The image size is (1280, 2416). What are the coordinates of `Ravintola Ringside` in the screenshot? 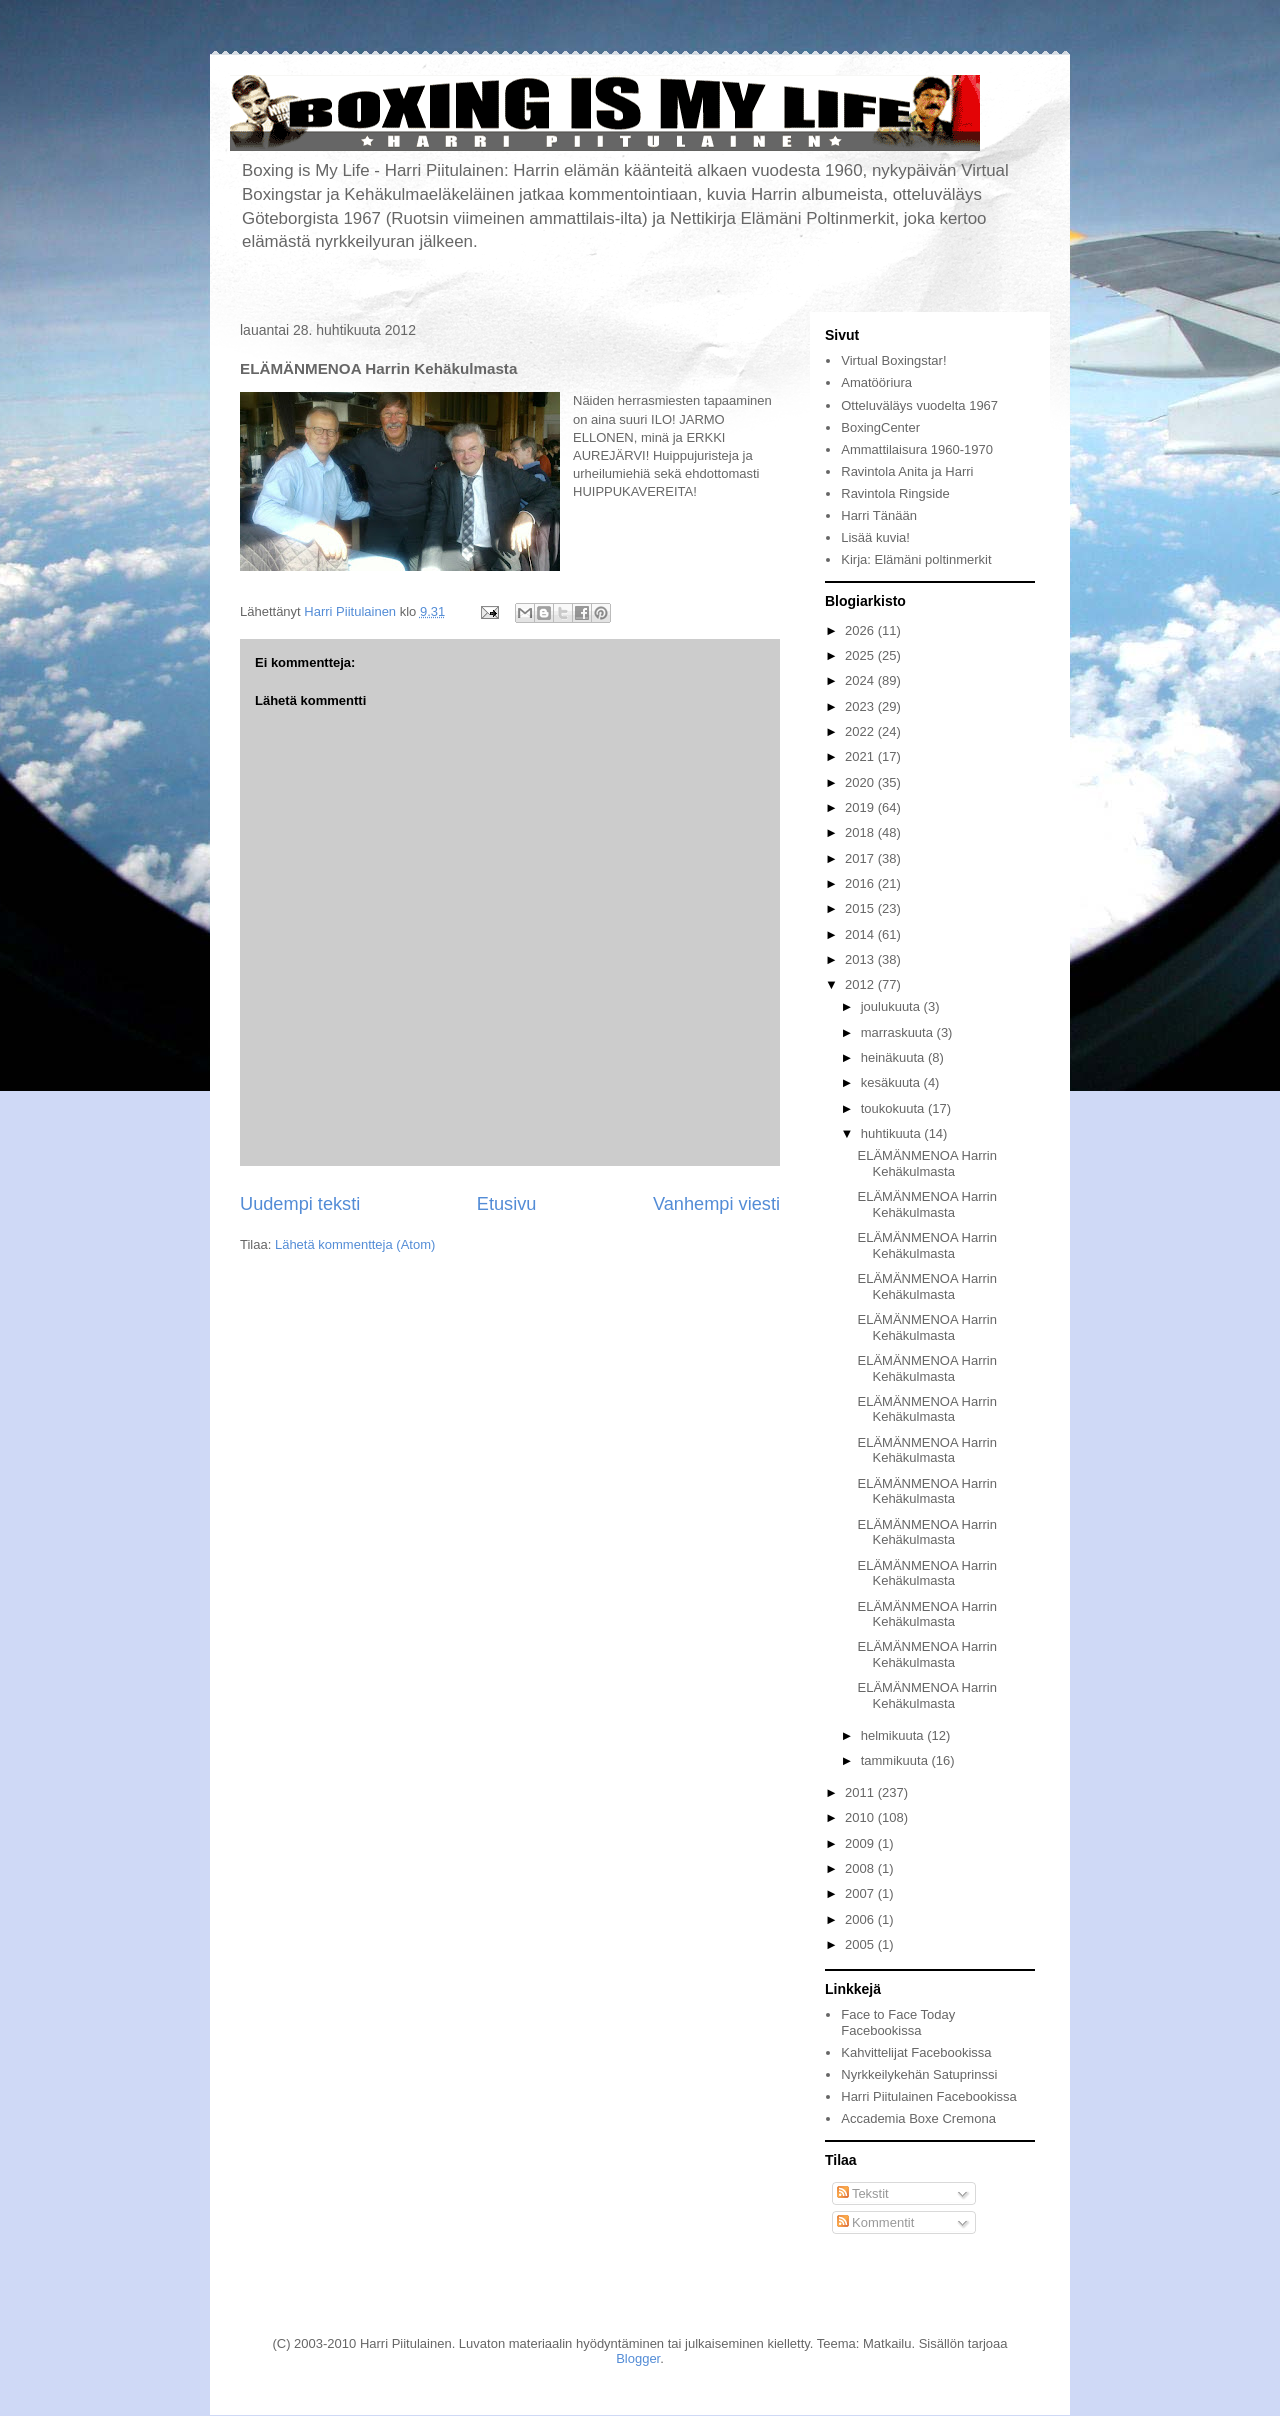 It's located at (895, 493).